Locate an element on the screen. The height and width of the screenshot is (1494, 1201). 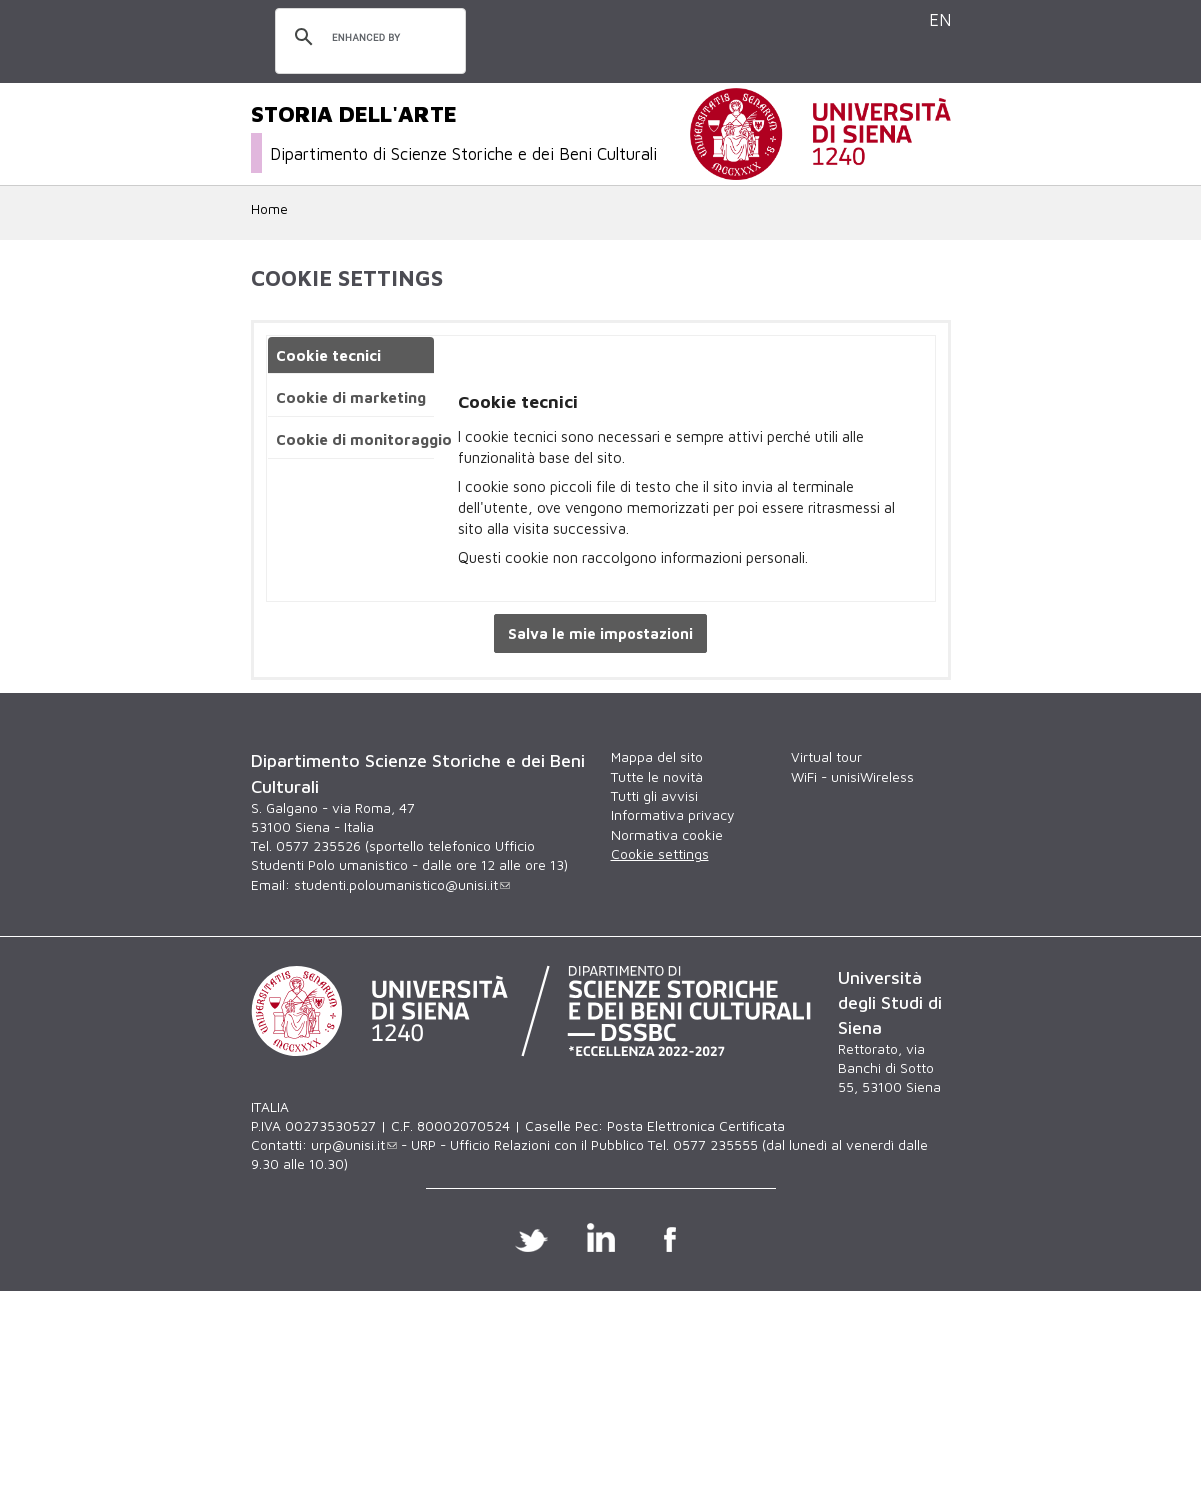
WiFi - unisiWireless is located at coordinates (852, 777).